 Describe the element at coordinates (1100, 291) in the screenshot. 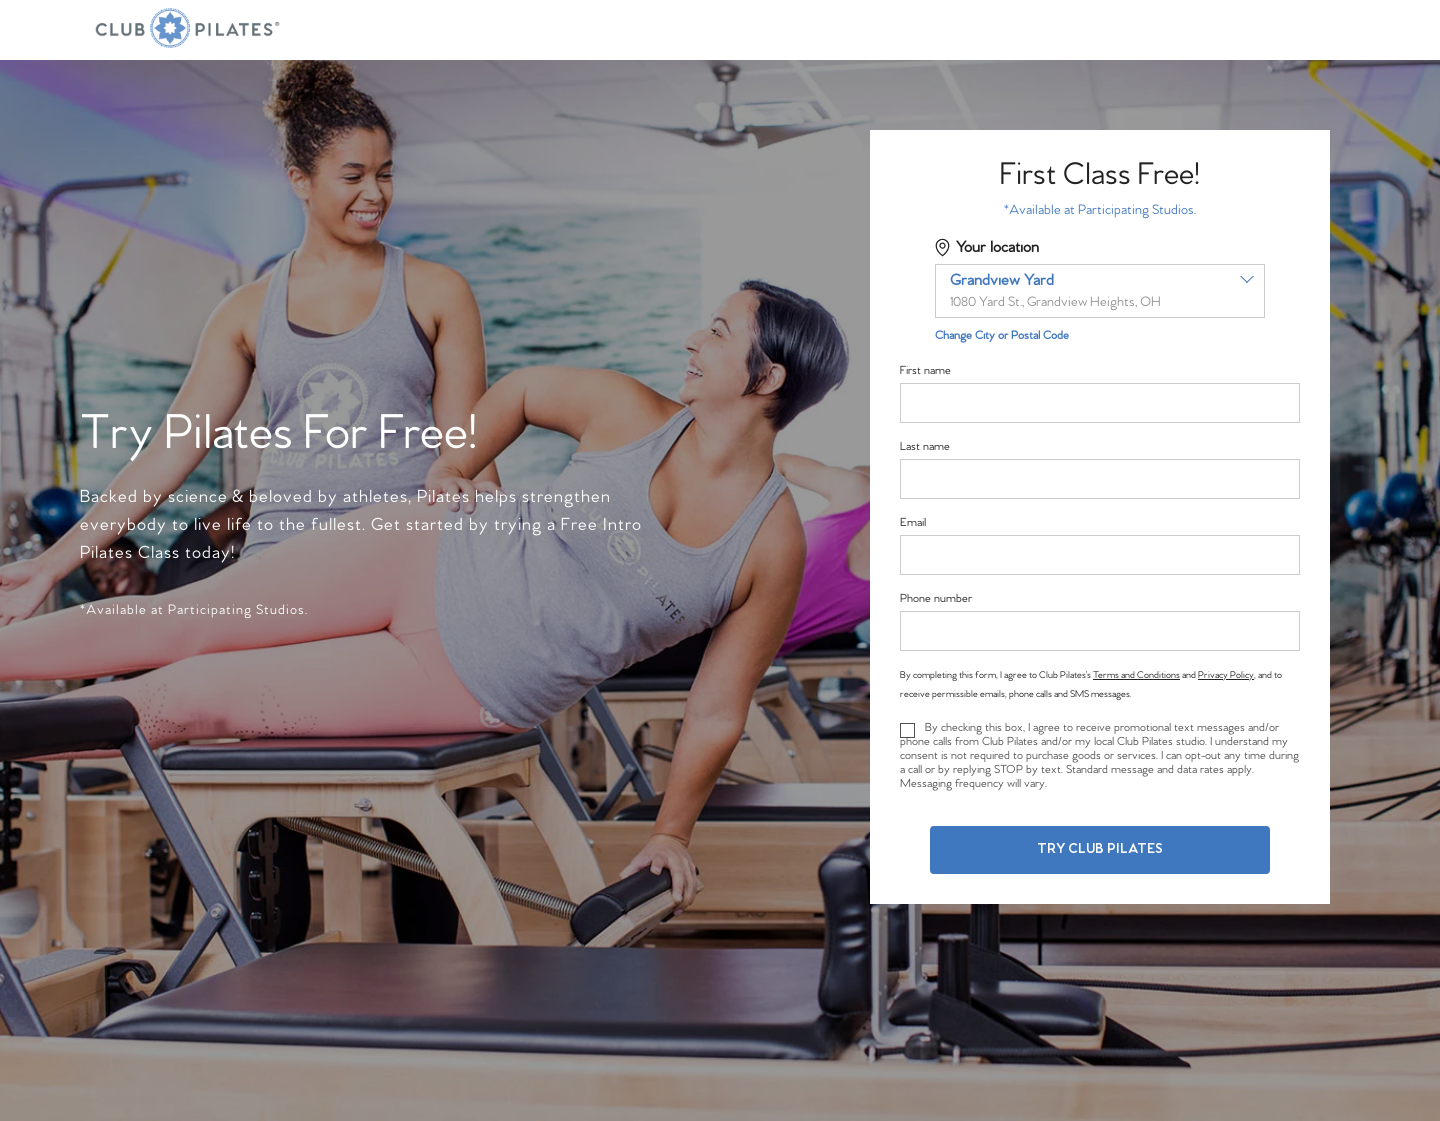

I see `[combobox]` at that location.